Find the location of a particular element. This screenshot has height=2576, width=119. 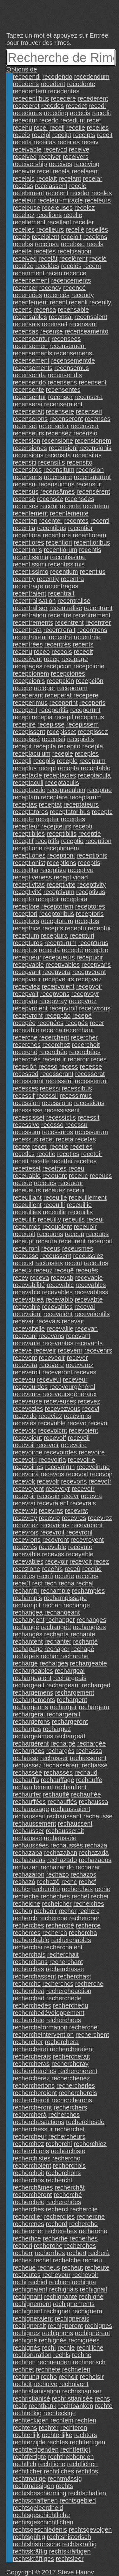

recensiti is located at coordinates (24, 462).